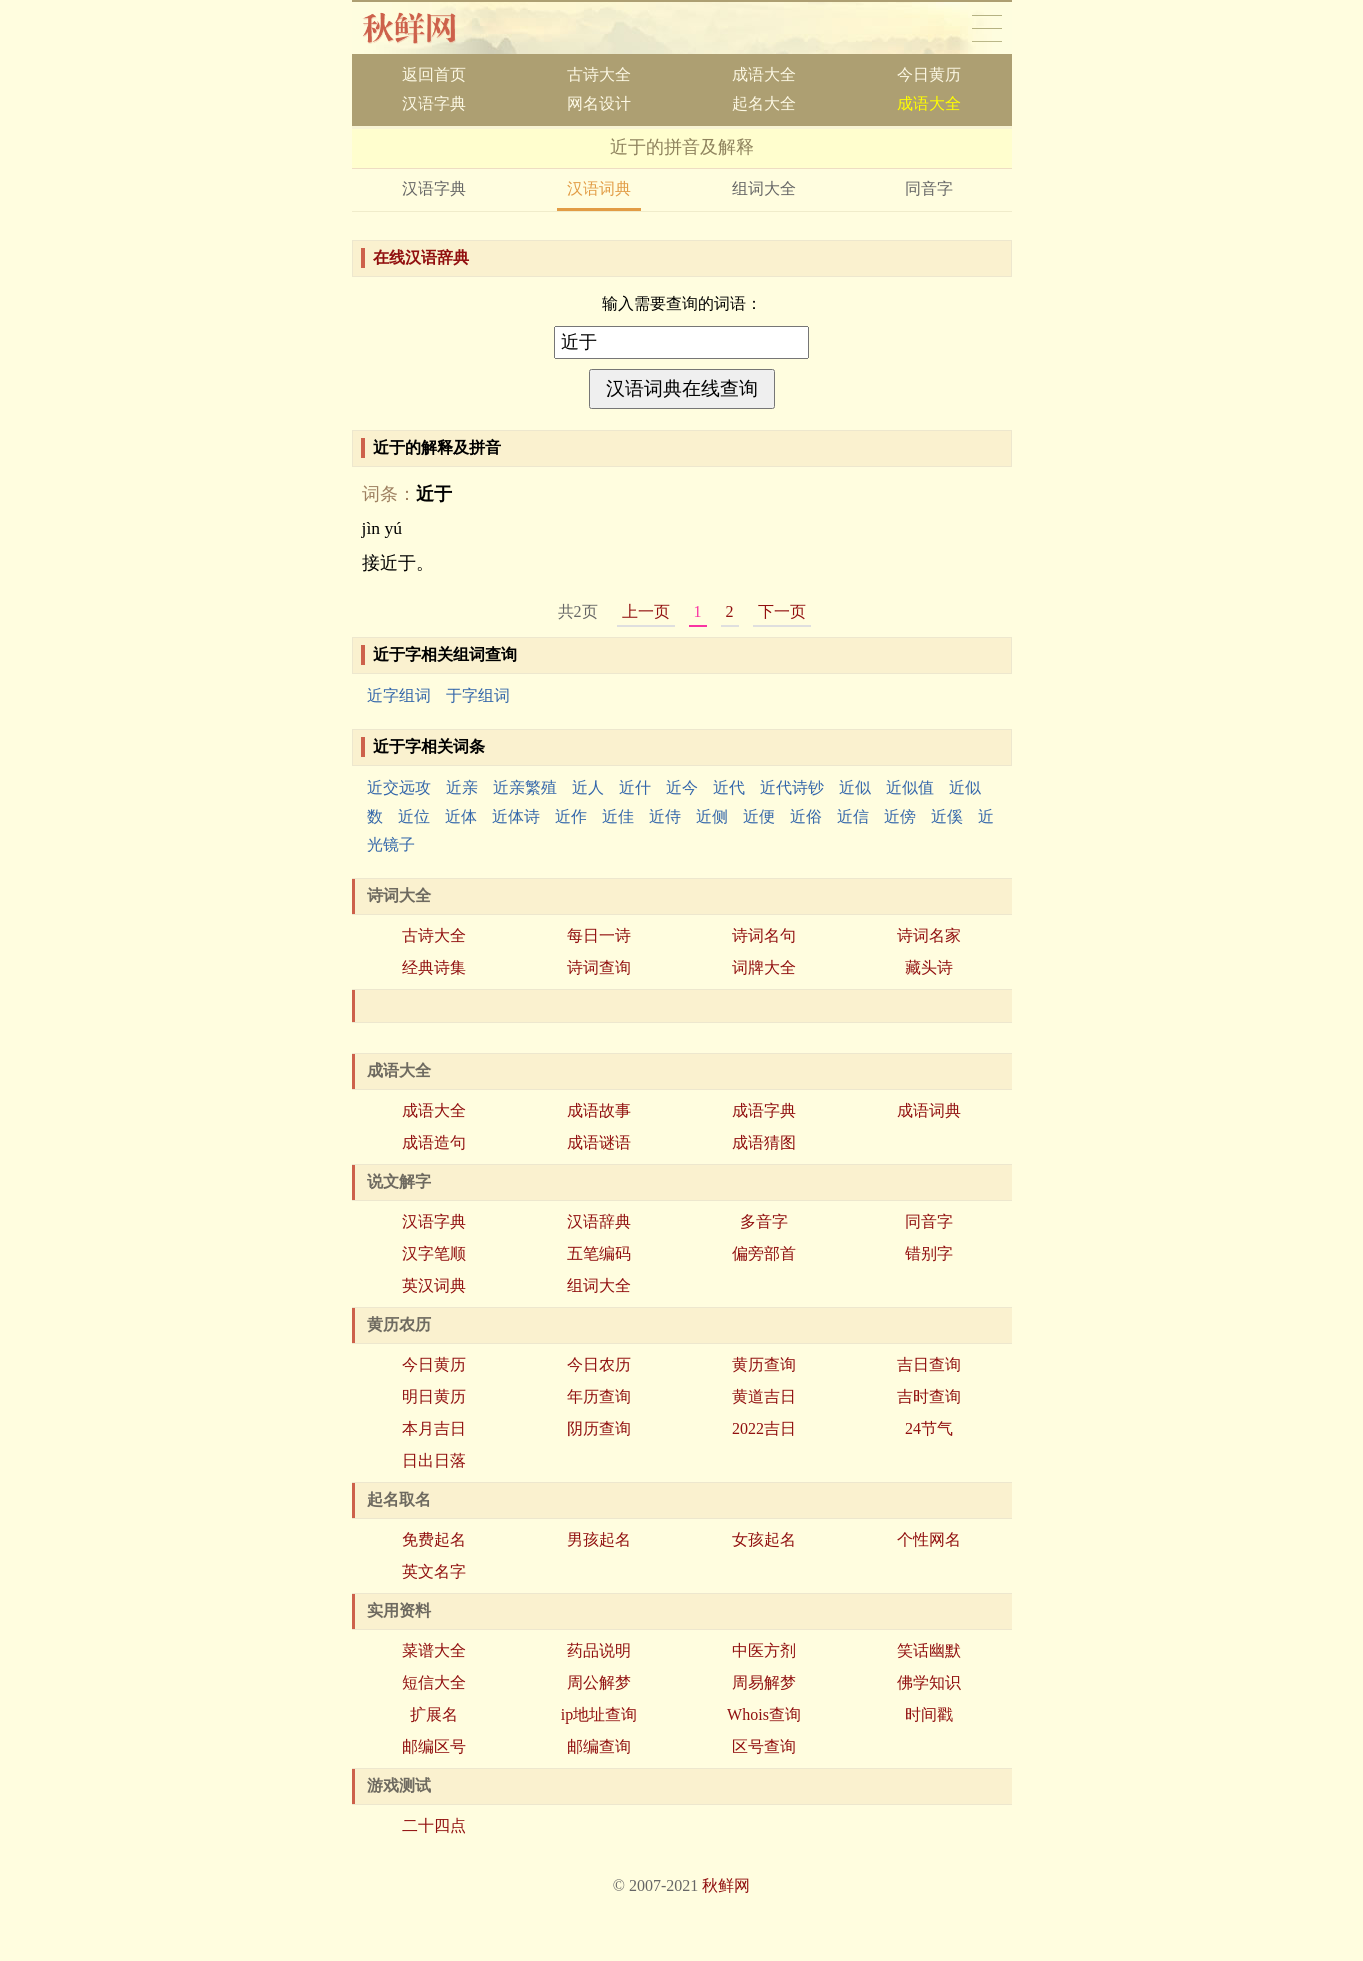 The width and height of the screenshot is (1363, 1961). Describe the element at coordinates (929, 1650) in the screenshot. I see `笑话幽默` at that location.